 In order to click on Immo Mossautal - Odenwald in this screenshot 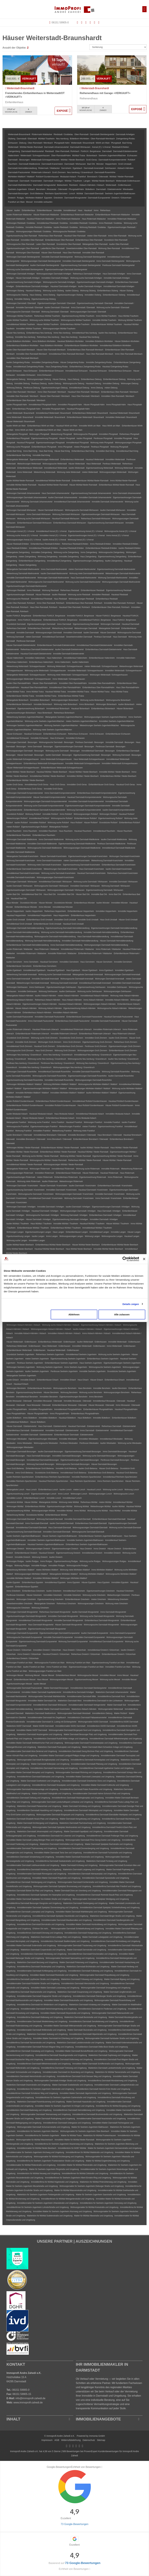, I will do `click(128, 1405)`.